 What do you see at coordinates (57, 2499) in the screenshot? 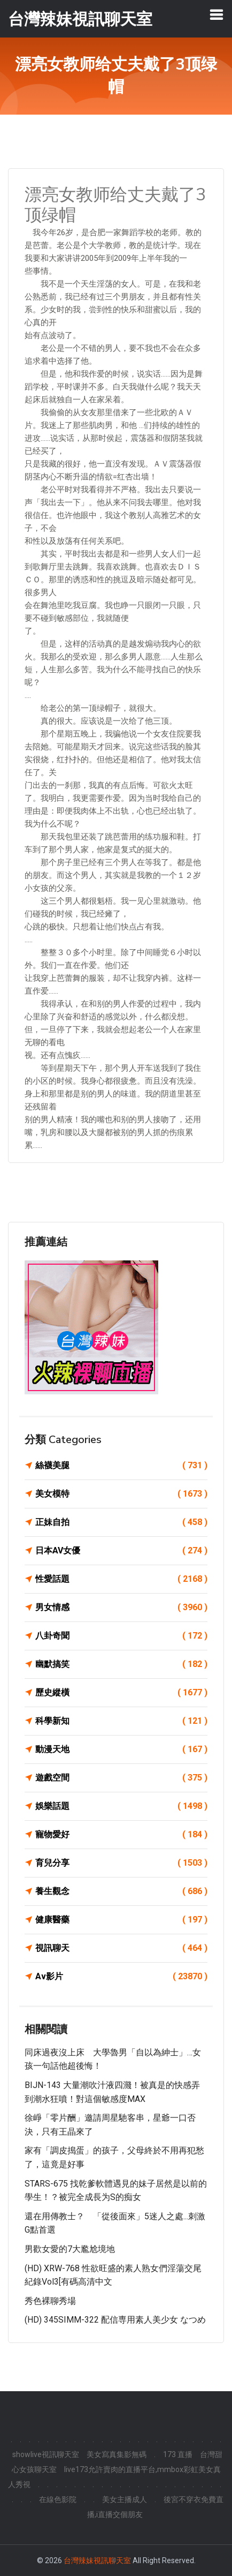
I see `在線色影院` at bounding box center [57, 2499].